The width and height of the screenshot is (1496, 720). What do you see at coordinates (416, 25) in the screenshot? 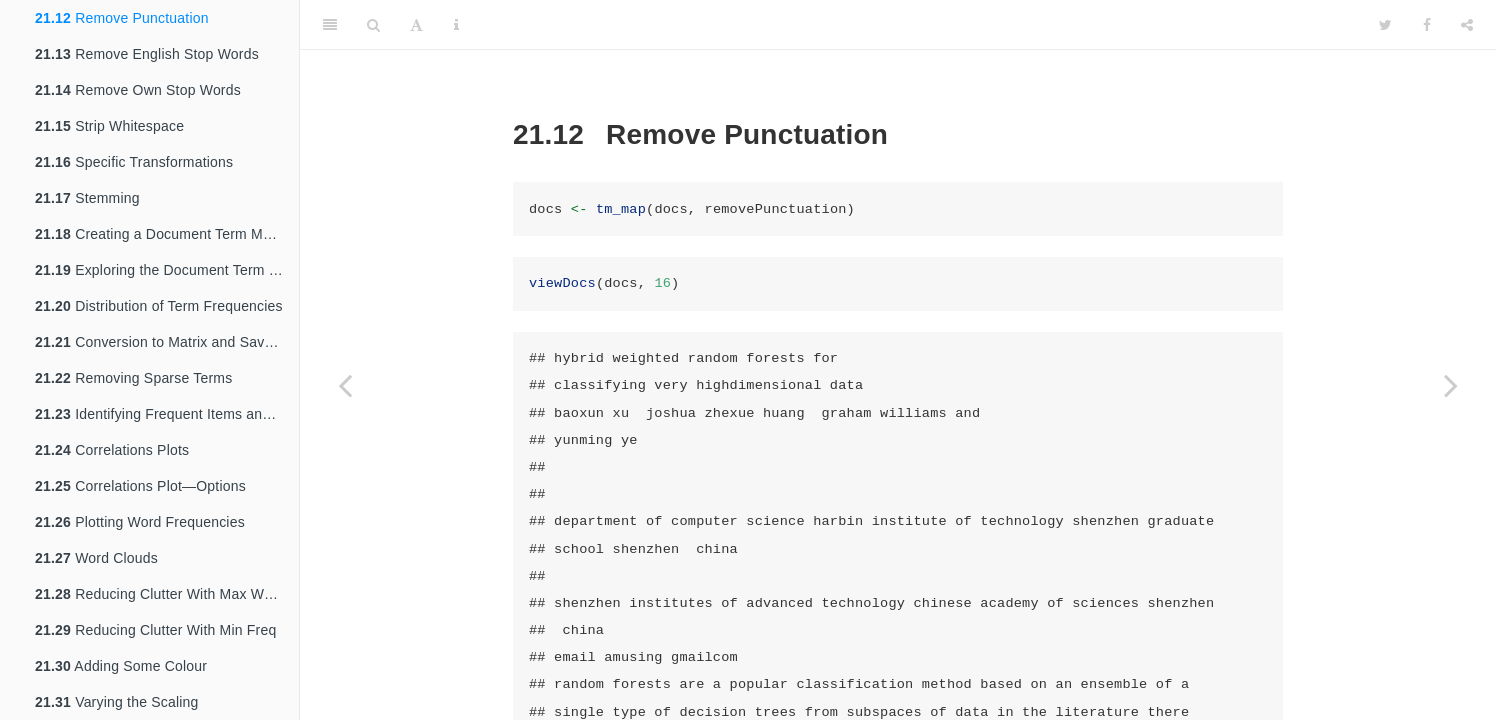
I see `[Font Settings]` at bounding box center [416, 25].